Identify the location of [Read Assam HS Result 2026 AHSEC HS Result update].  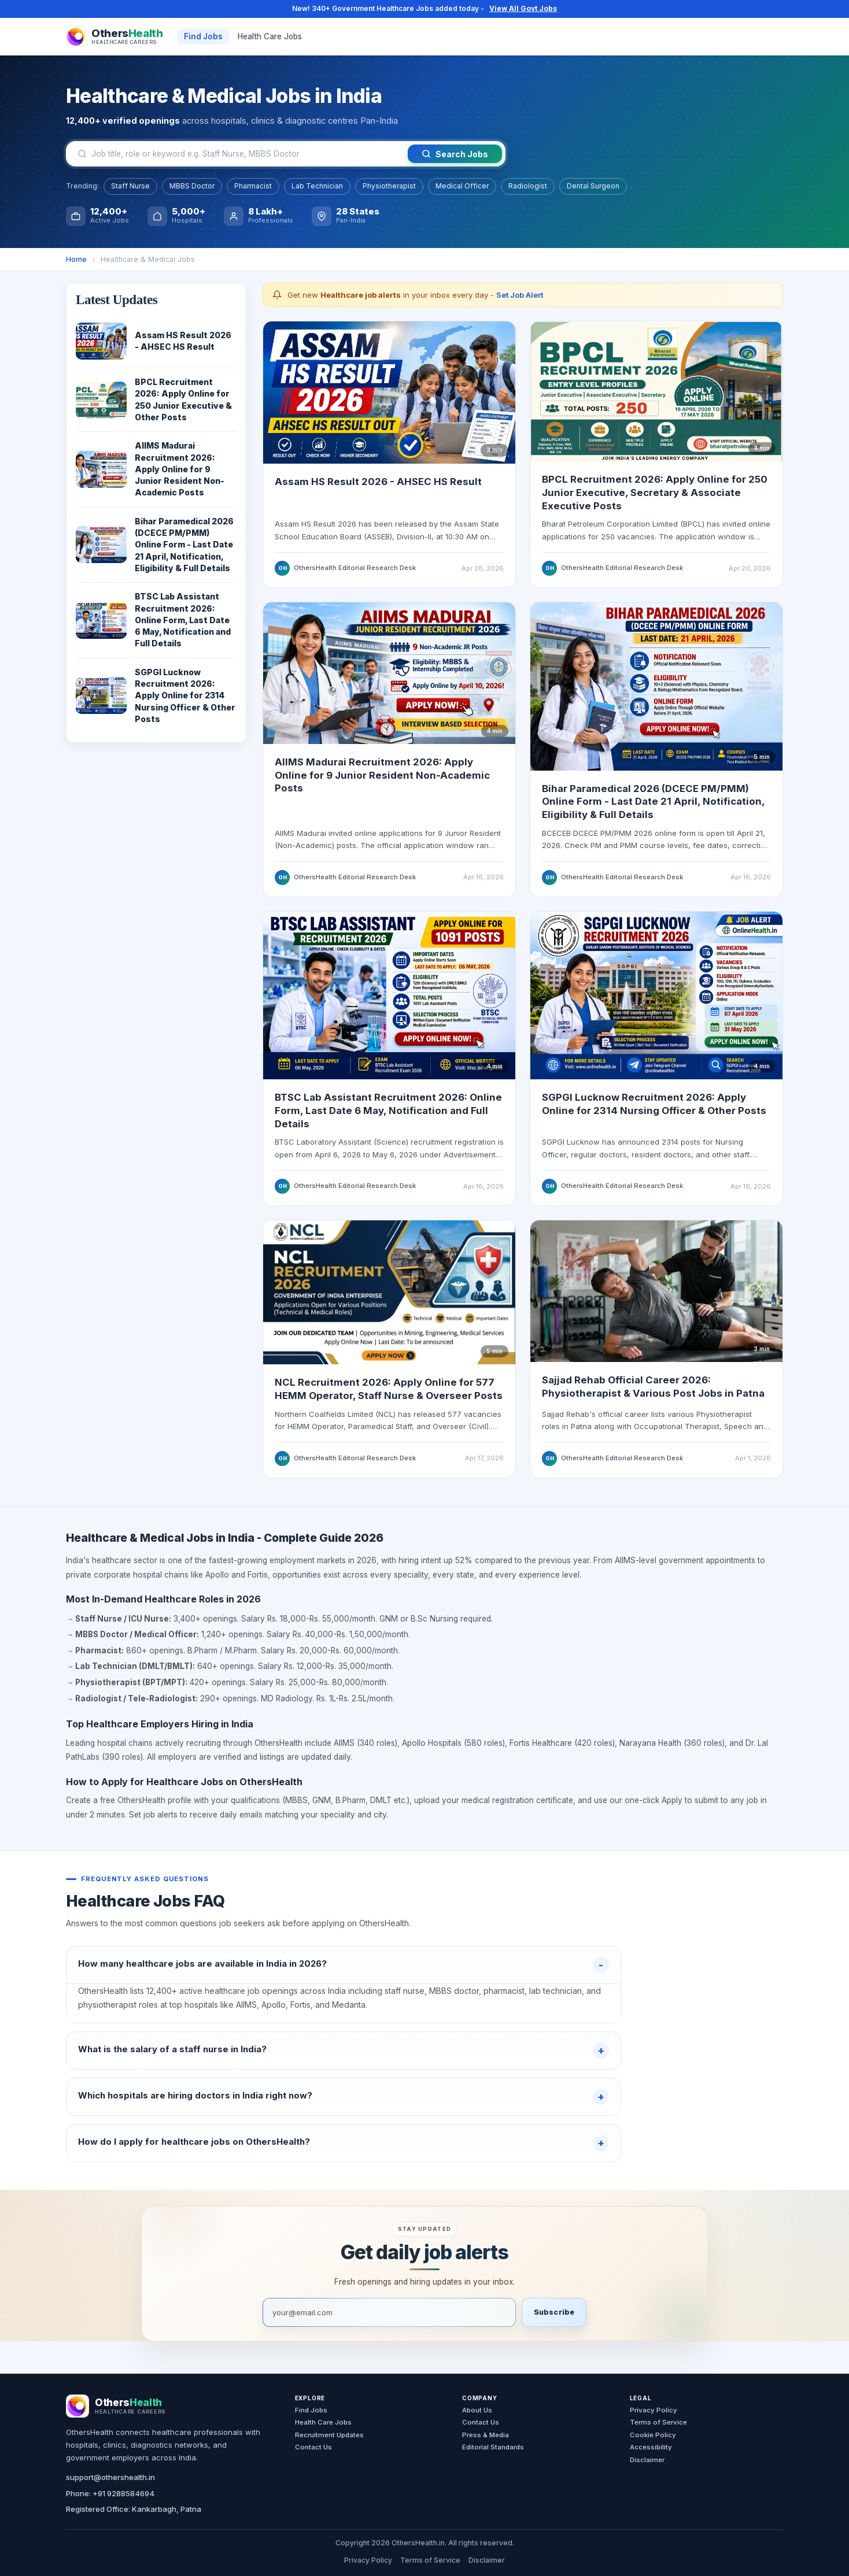
(389, 392).